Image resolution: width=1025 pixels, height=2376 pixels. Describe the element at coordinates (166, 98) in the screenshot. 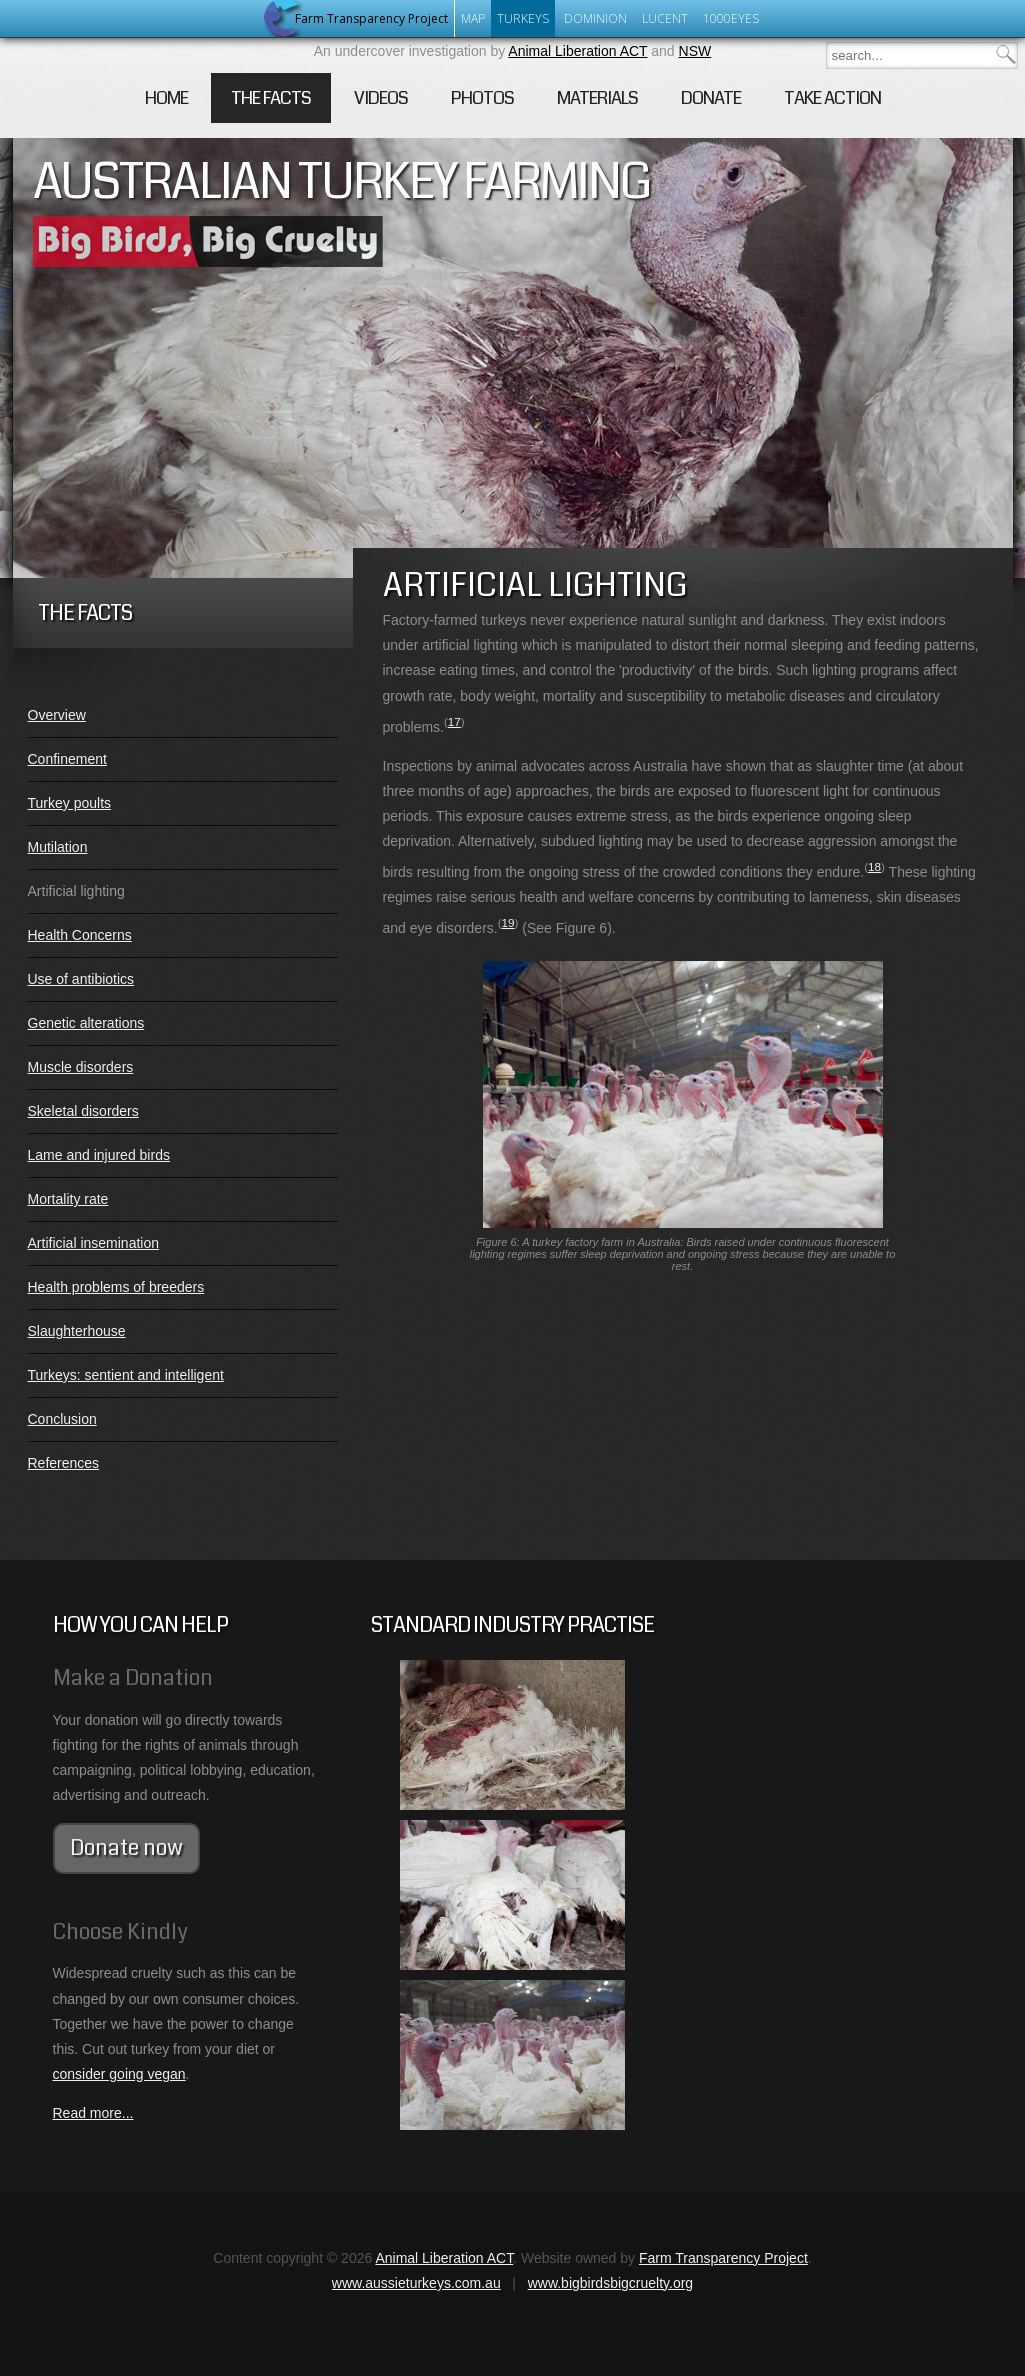

I see `Home` at that location.